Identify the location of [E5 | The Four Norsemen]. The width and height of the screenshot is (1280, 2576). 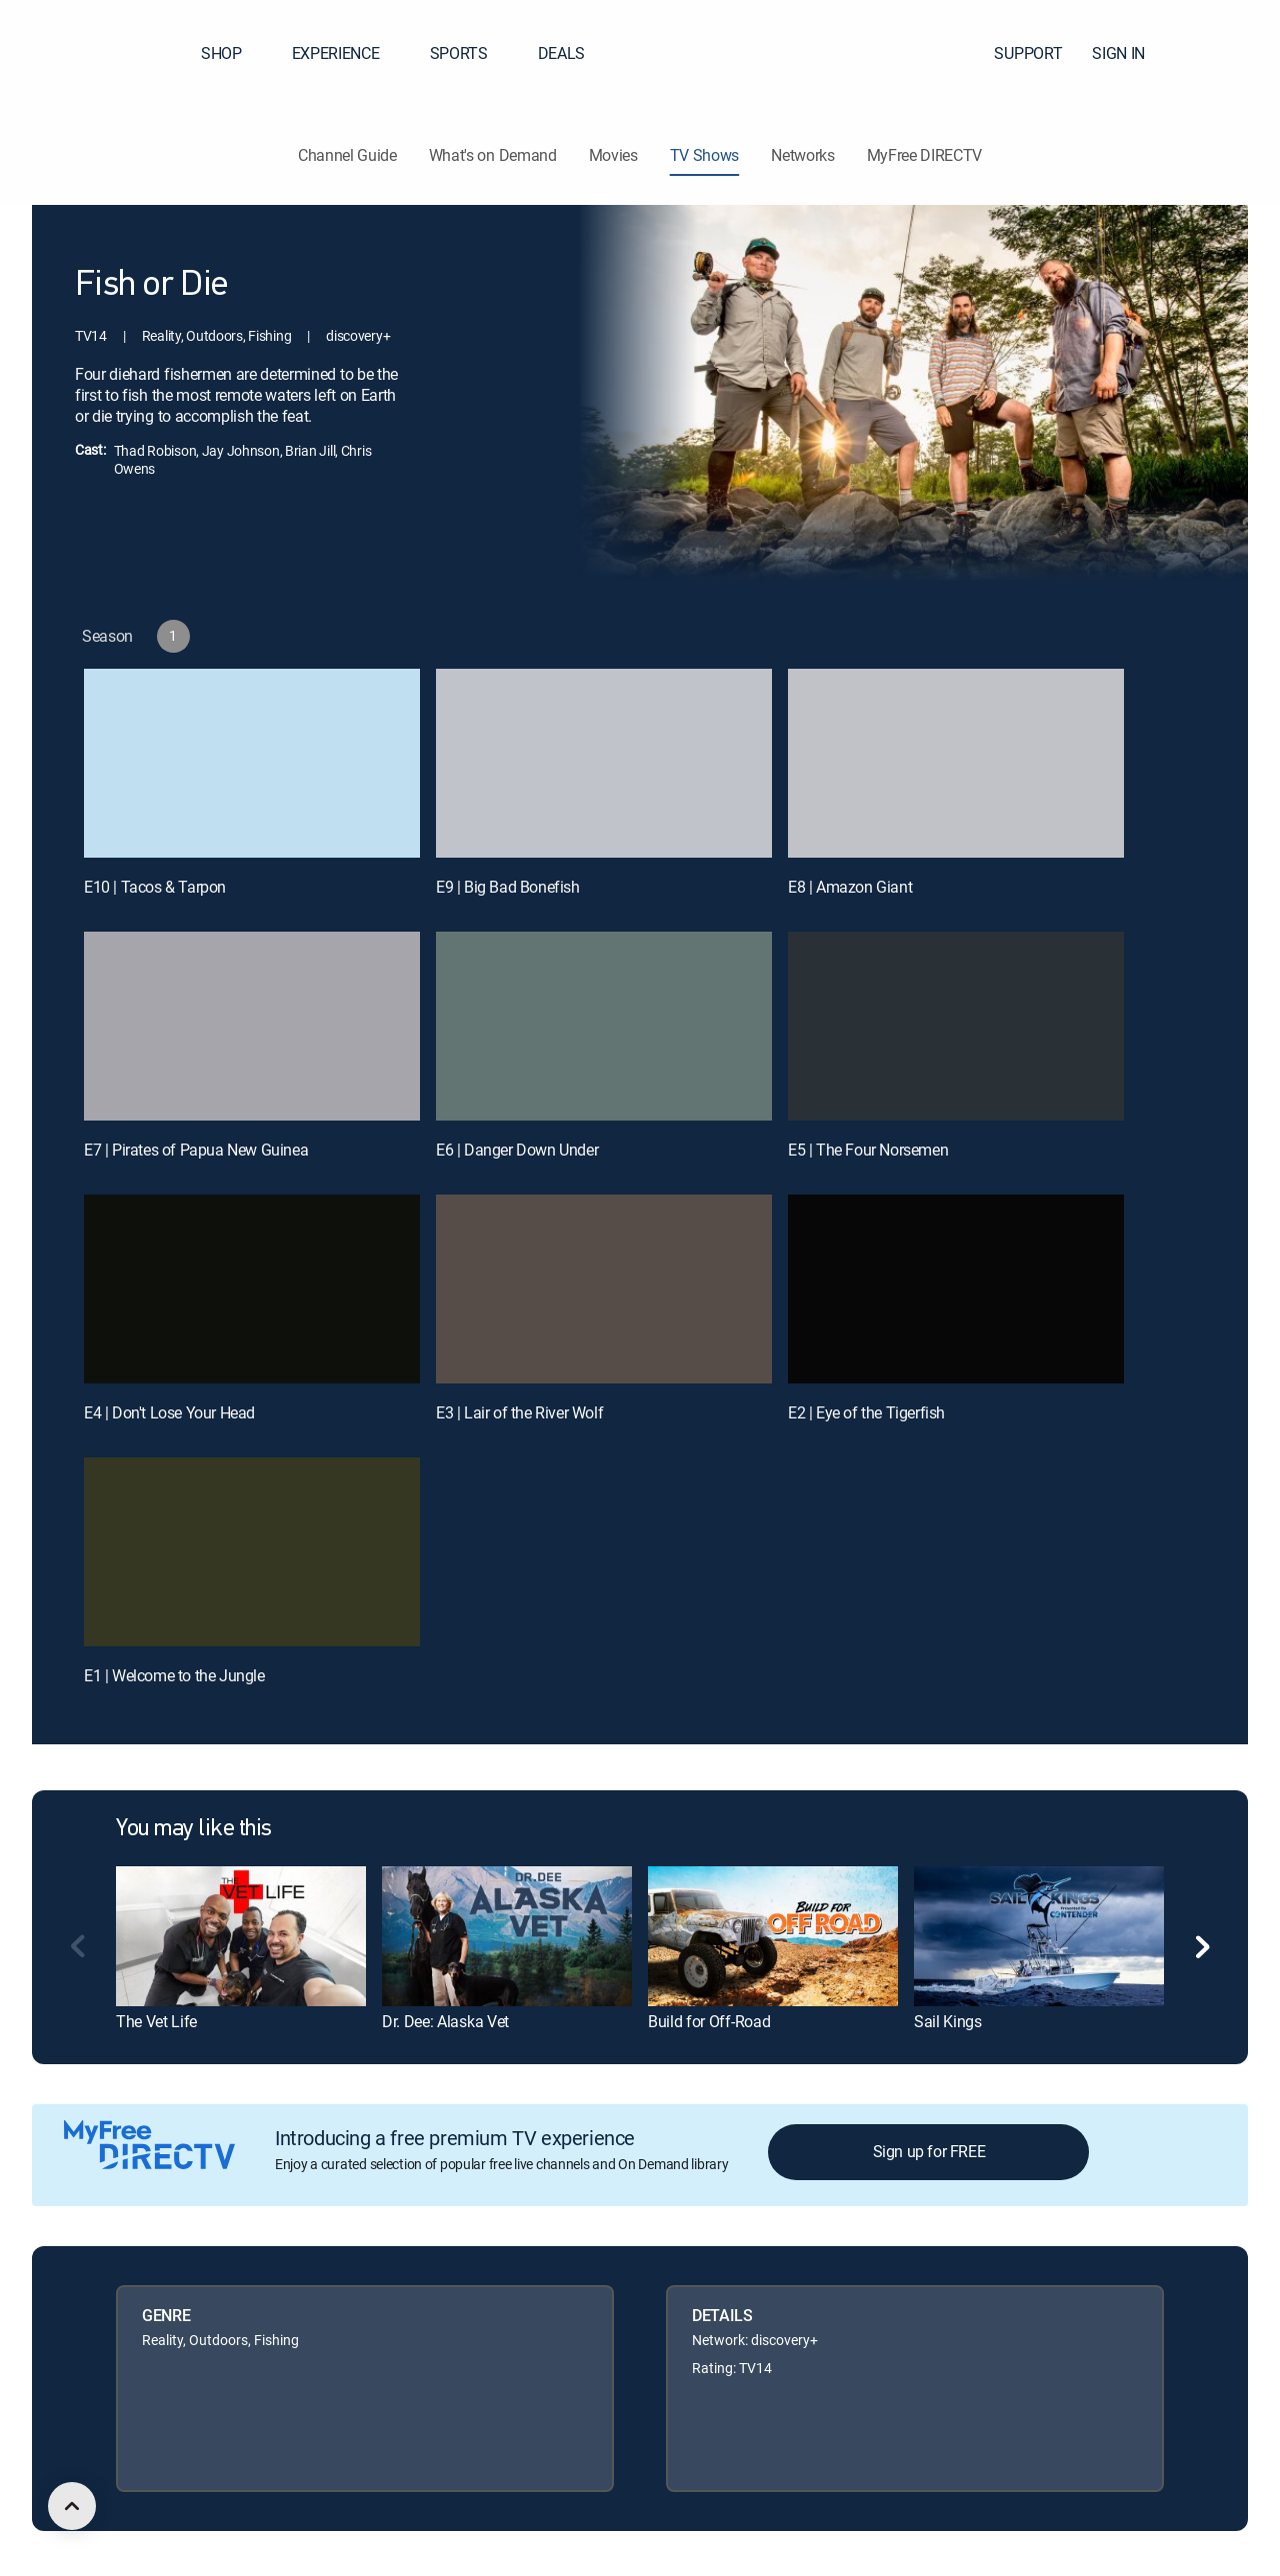
(956, 1026).